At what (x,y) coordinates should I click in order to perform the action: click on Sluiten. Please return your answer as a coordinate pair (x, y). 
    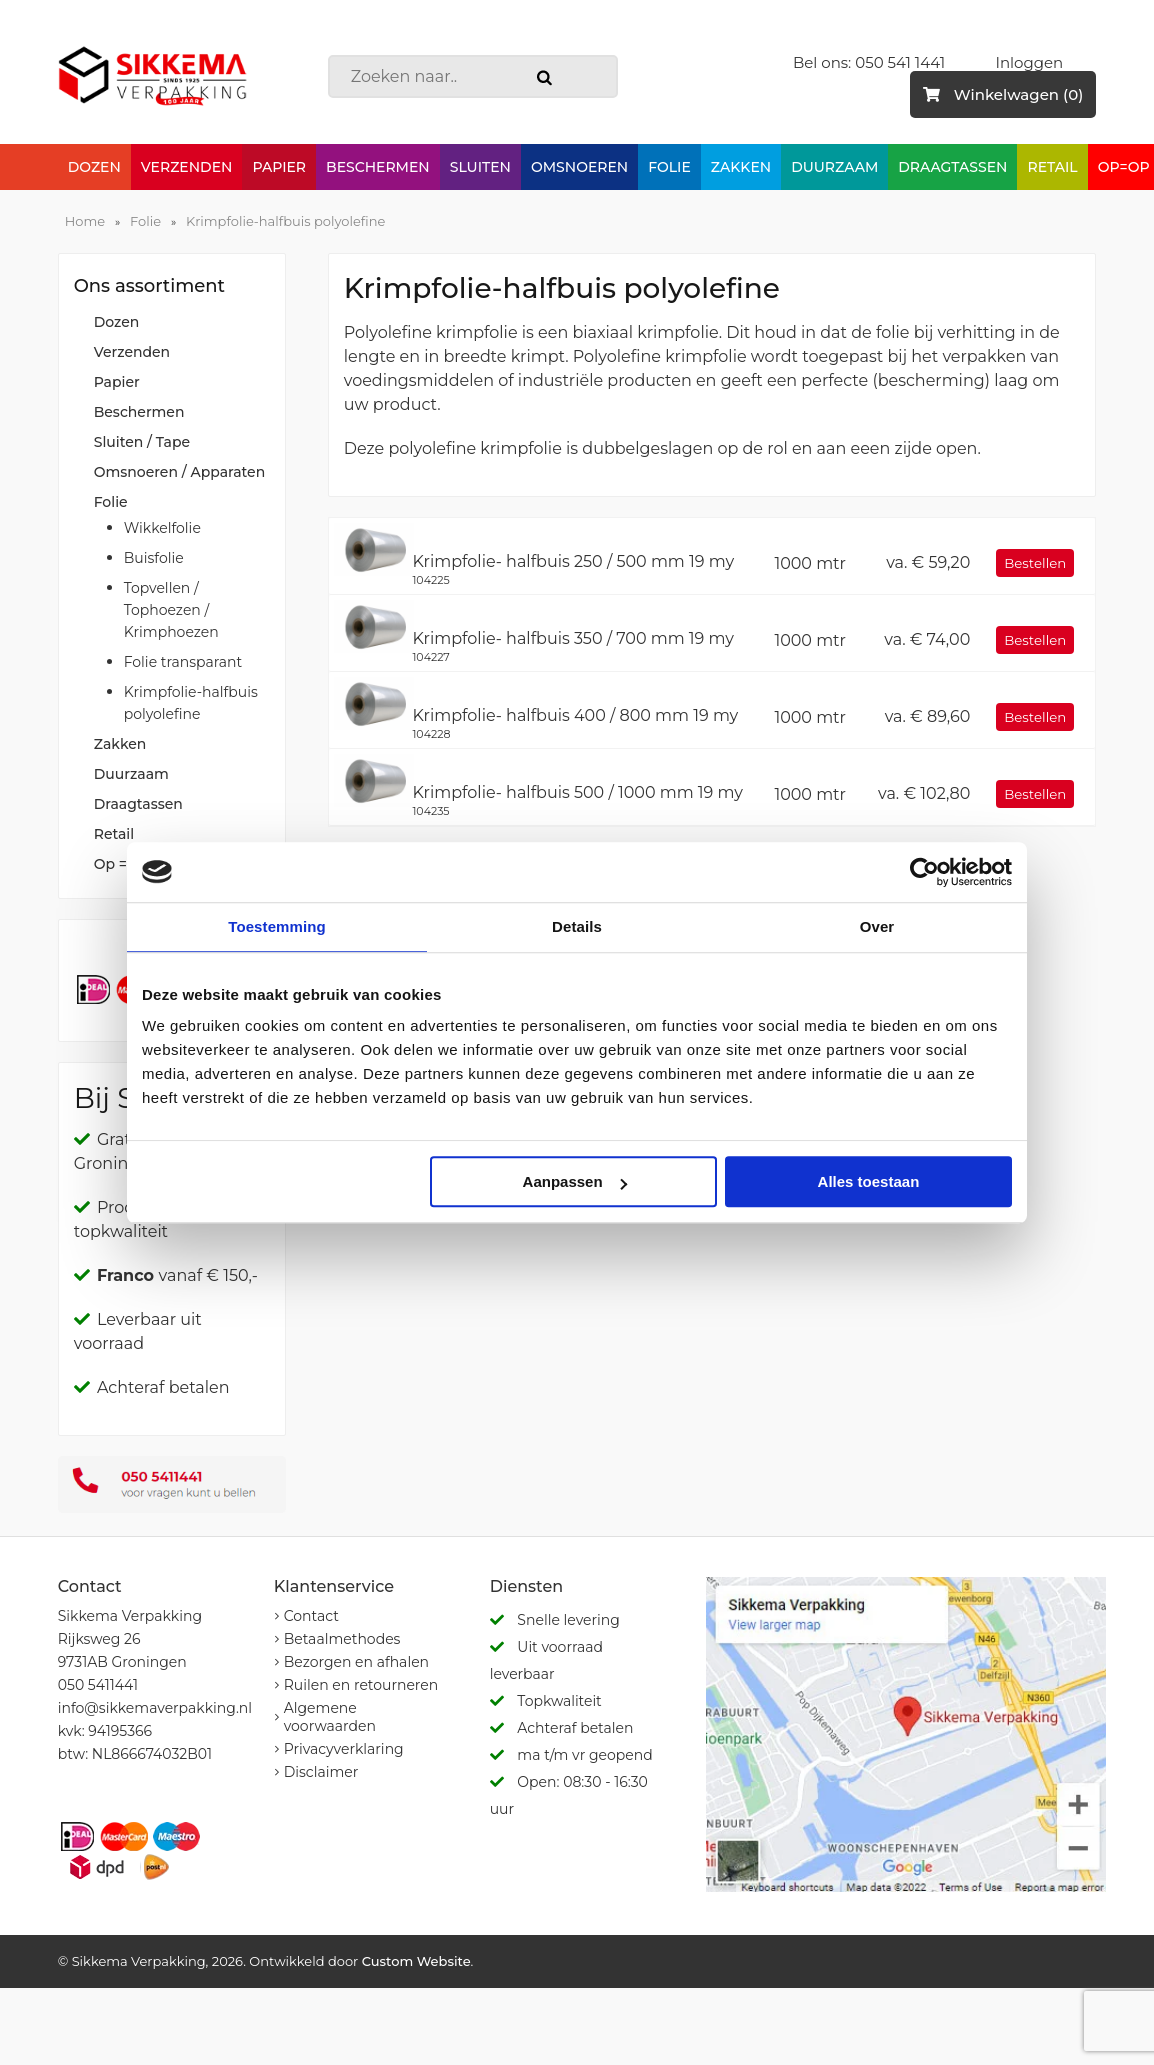
    Looking at the image, I should click on (480, 167).